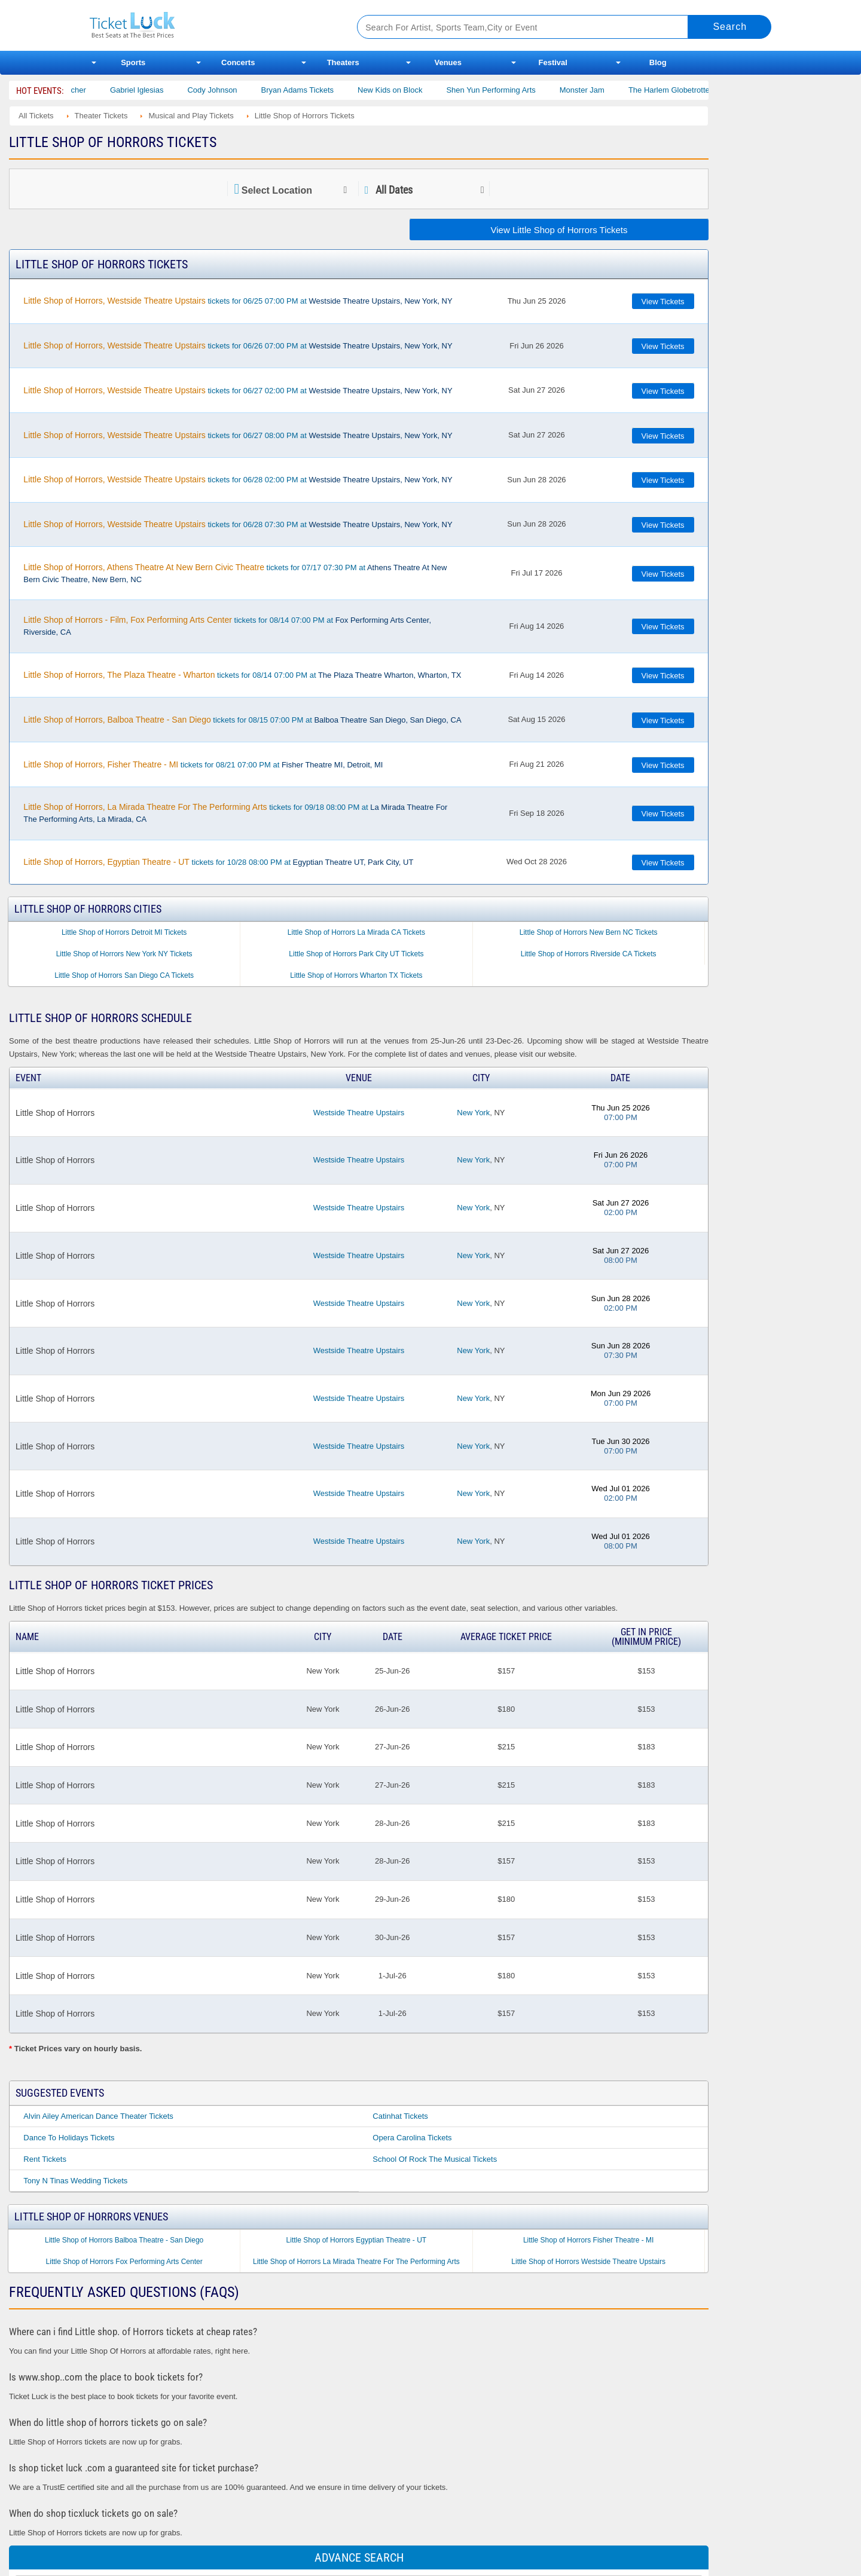 The image size is (861, 2576). What do you see at coordinates (356, 2261) in the screenshot?
I see `Little Shop of Horrors La Mirada Theatre For The Performing Arts` at bounding box center [356, 2261].